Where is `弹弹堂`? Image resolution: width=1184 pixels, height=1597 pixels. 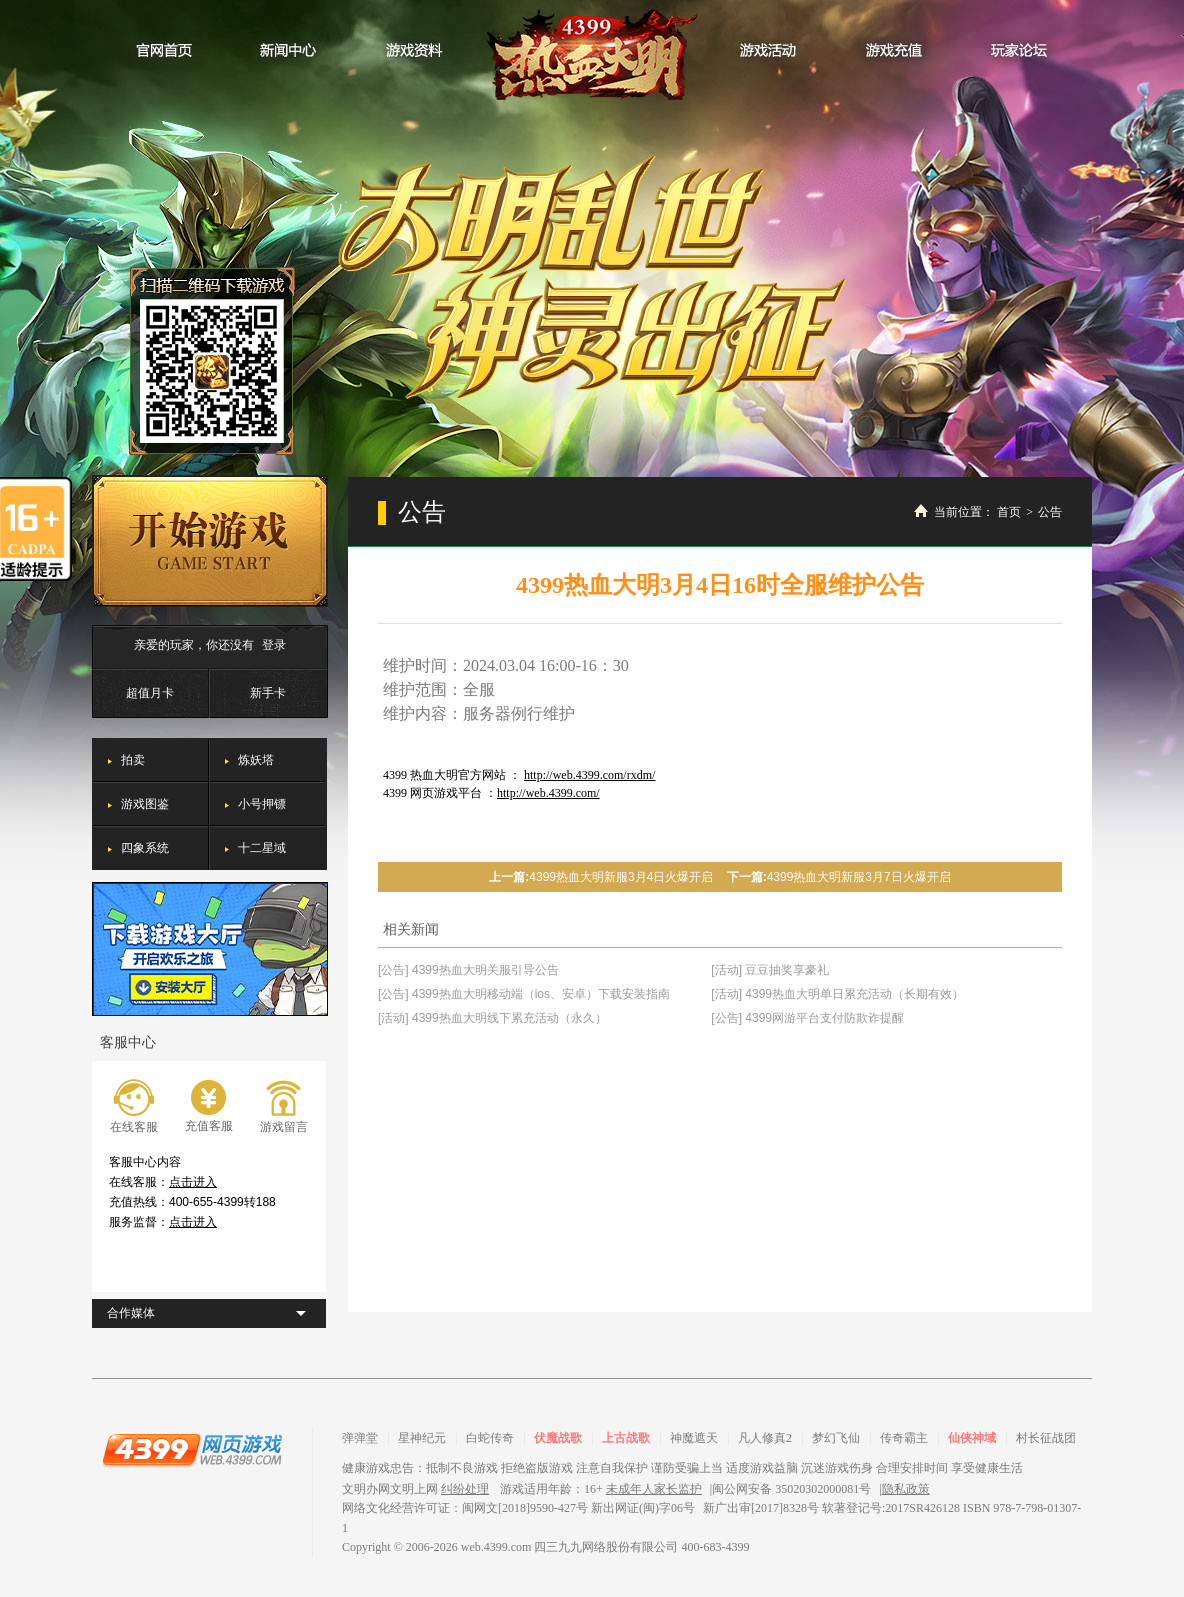
弹弹堂 is located at coordinates (360, 1438).